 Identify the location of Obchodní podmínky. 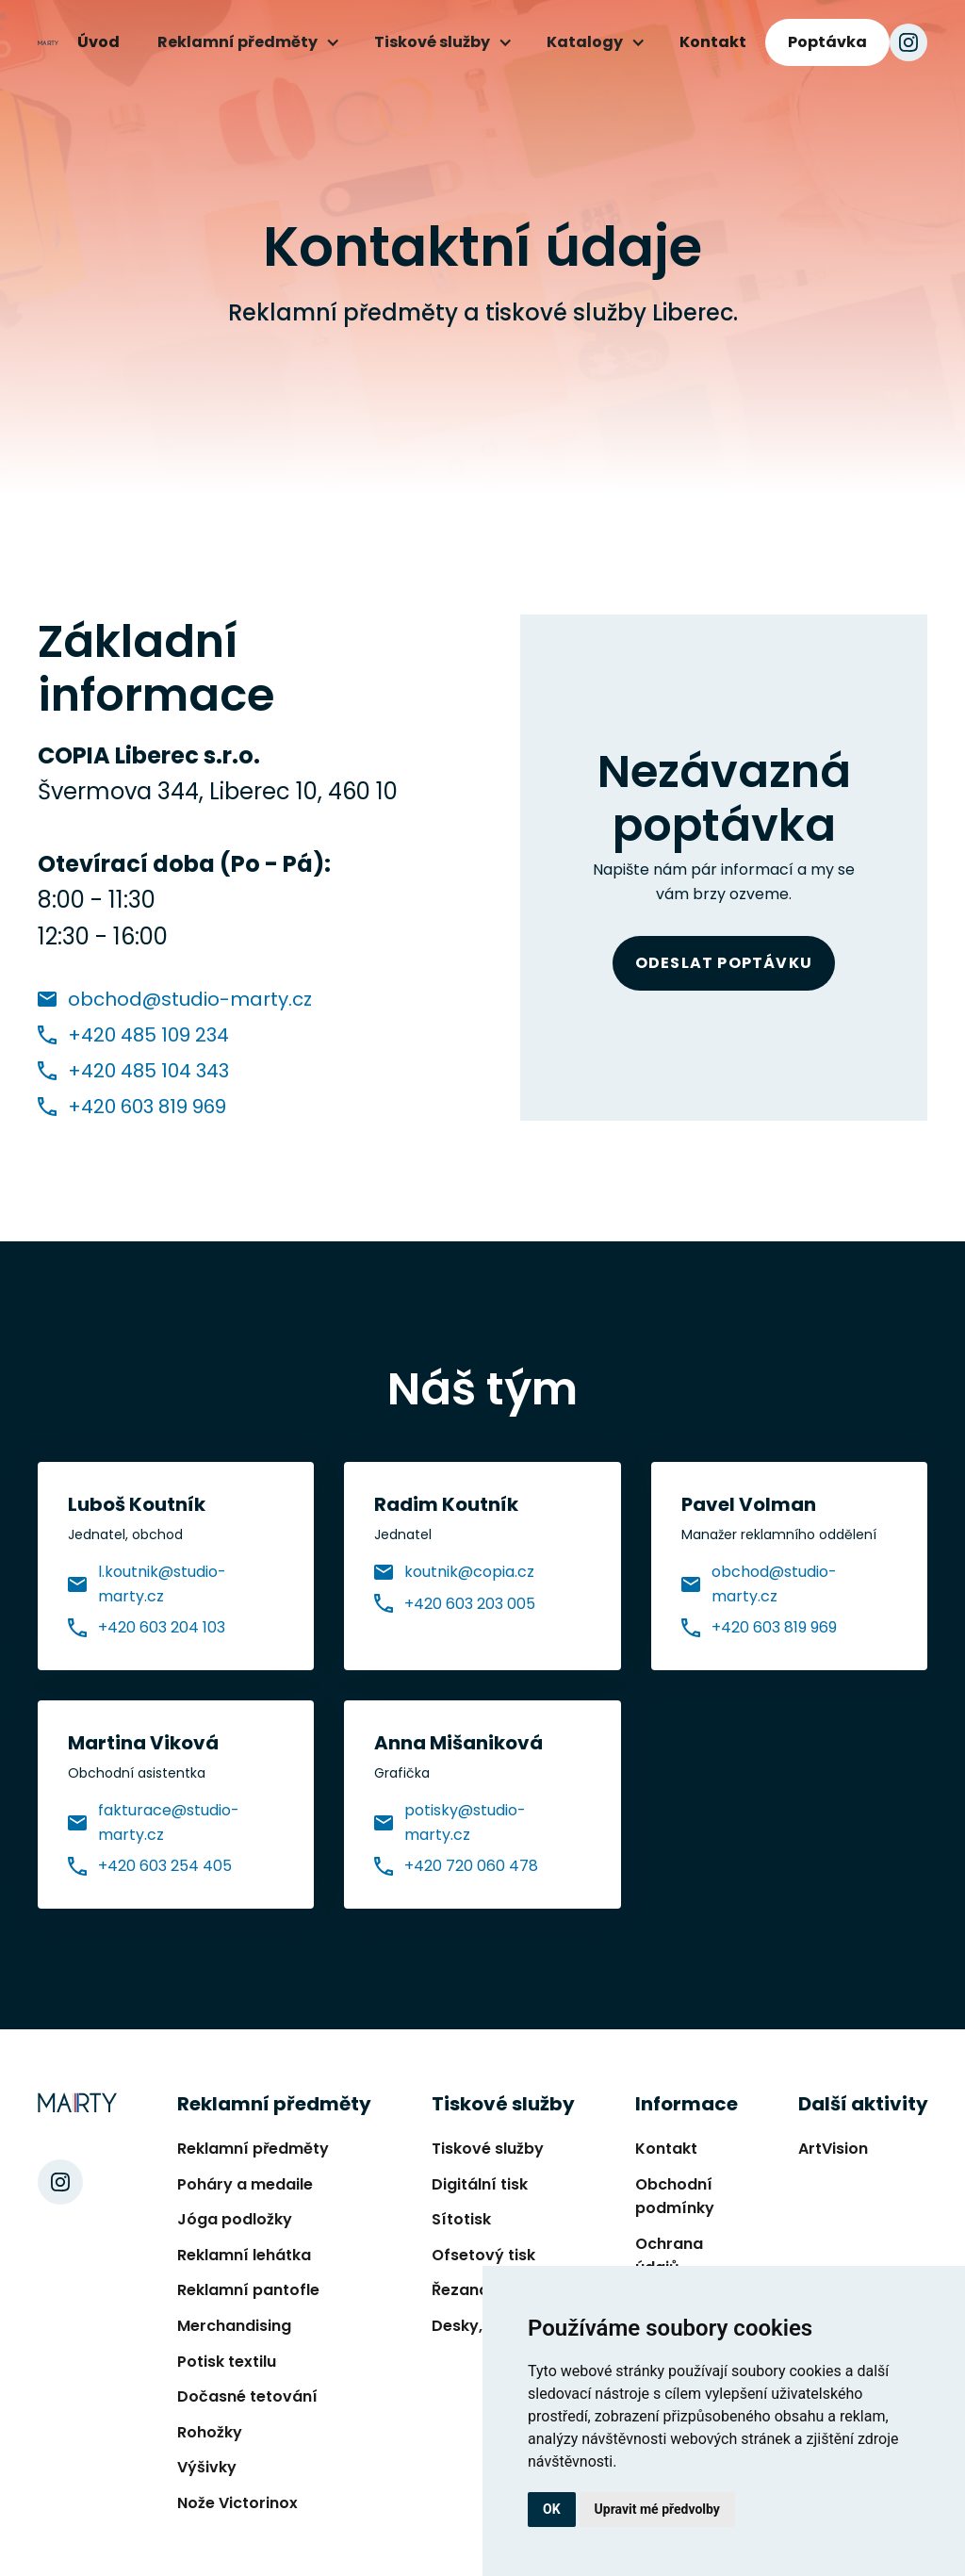
(674, 2197).